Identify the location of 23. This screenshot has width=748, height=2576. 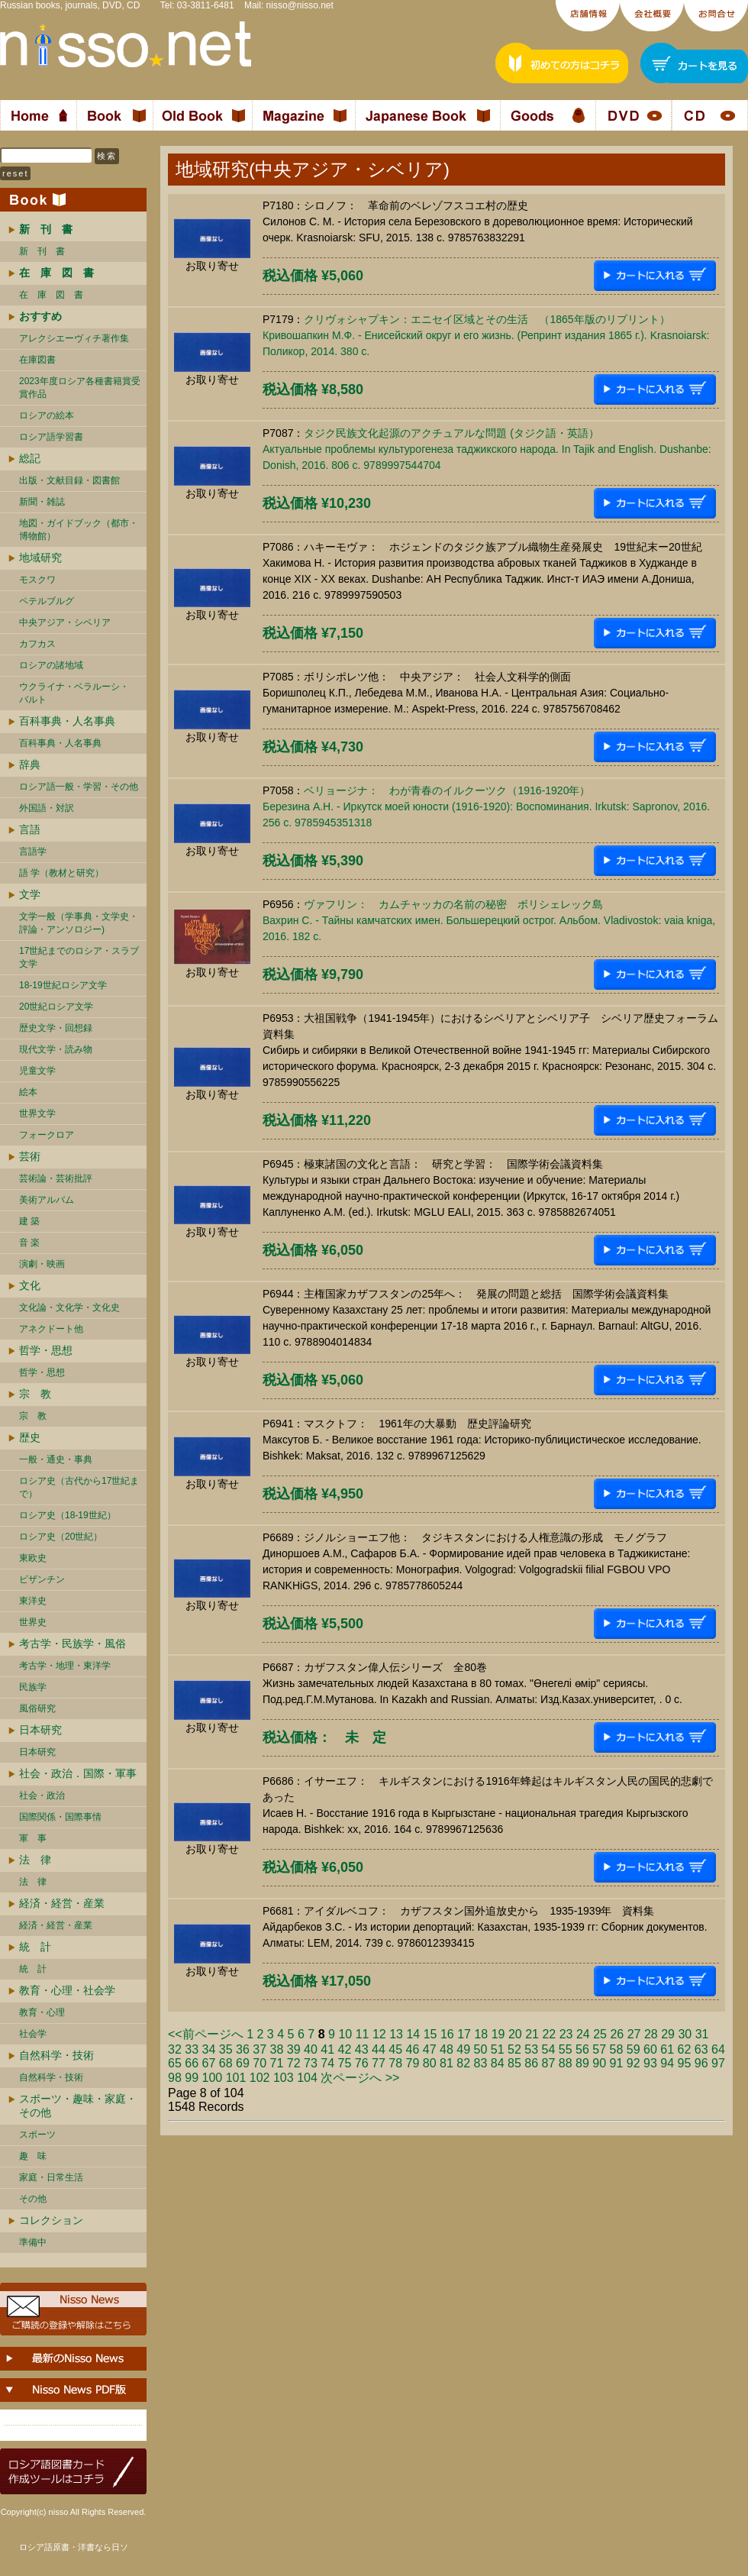
(566, 2034).